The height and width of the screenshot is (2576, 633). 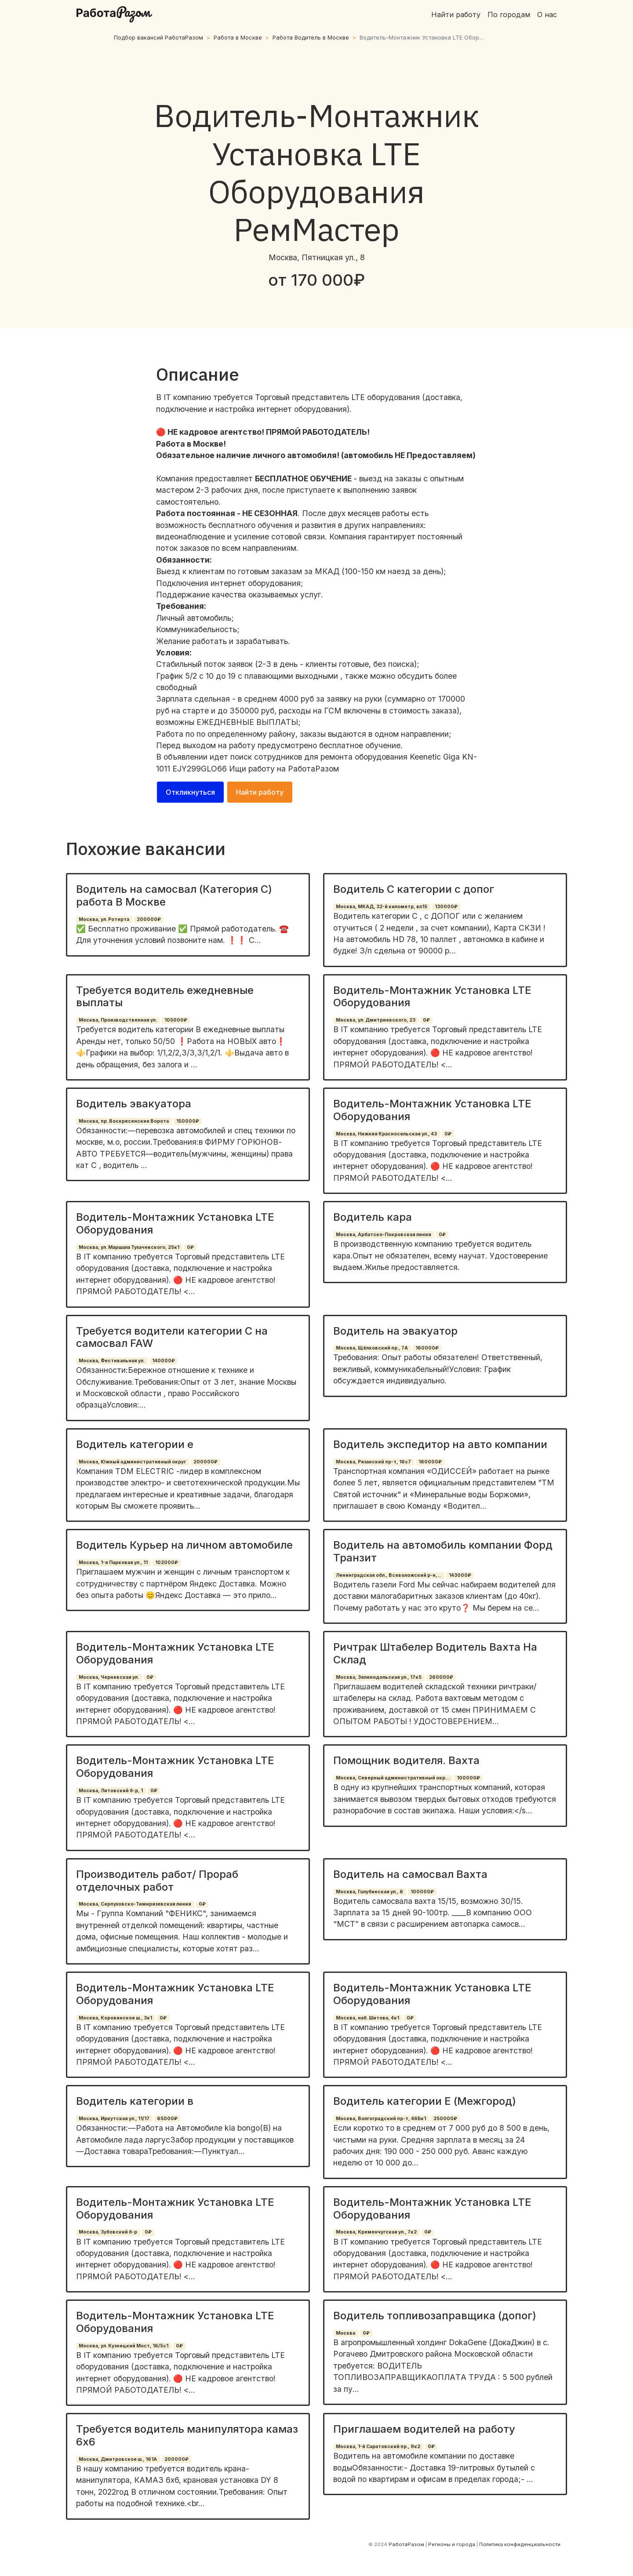 I want to click on Москва, Южный административный округ, so click(x=132, y=1462).